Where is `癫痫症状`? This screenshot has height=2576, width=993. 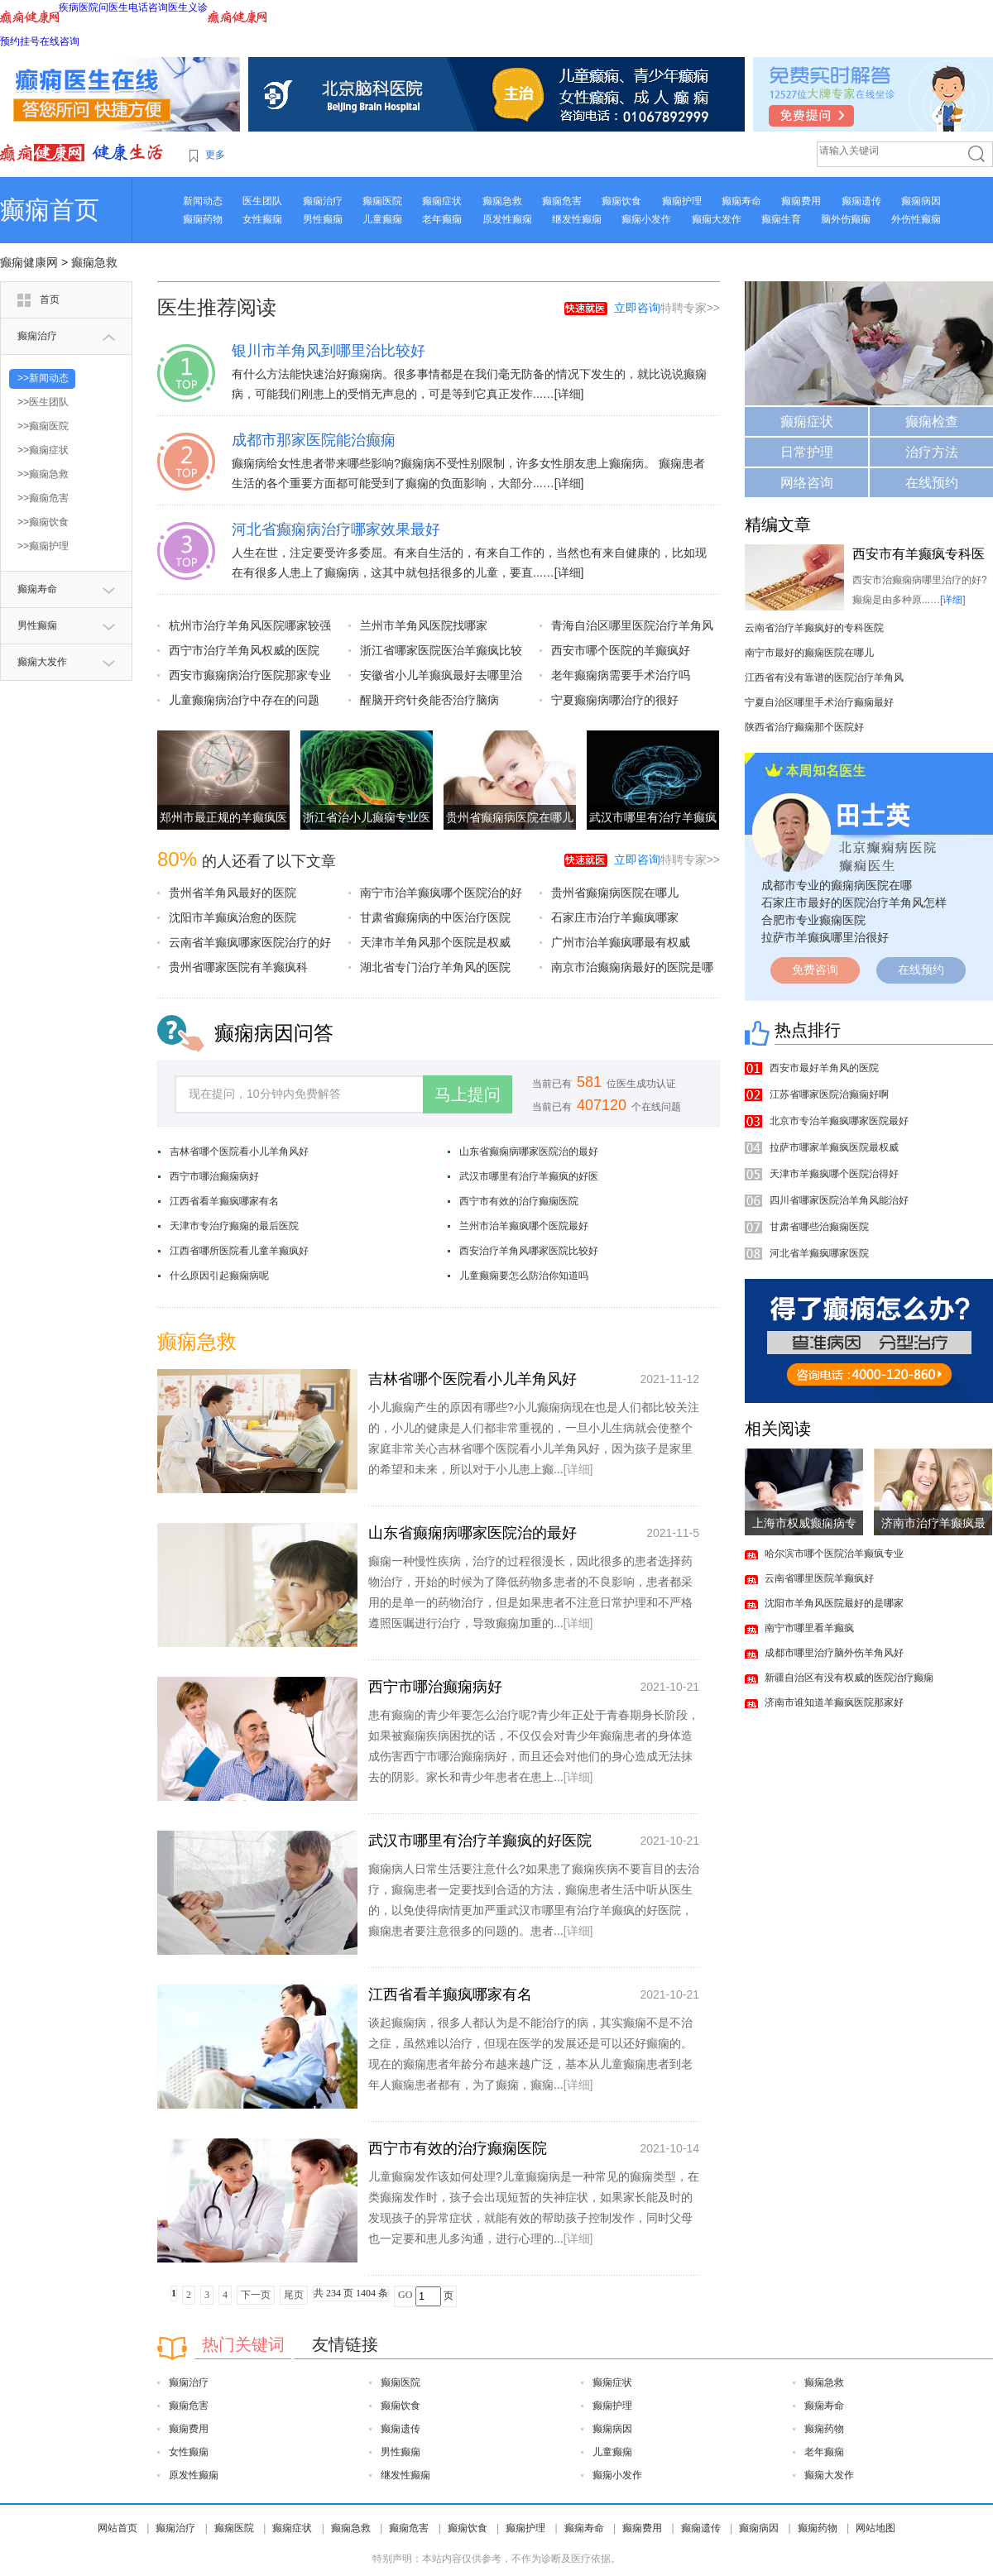
癫痫症状 is located at coordinates (442, 201).